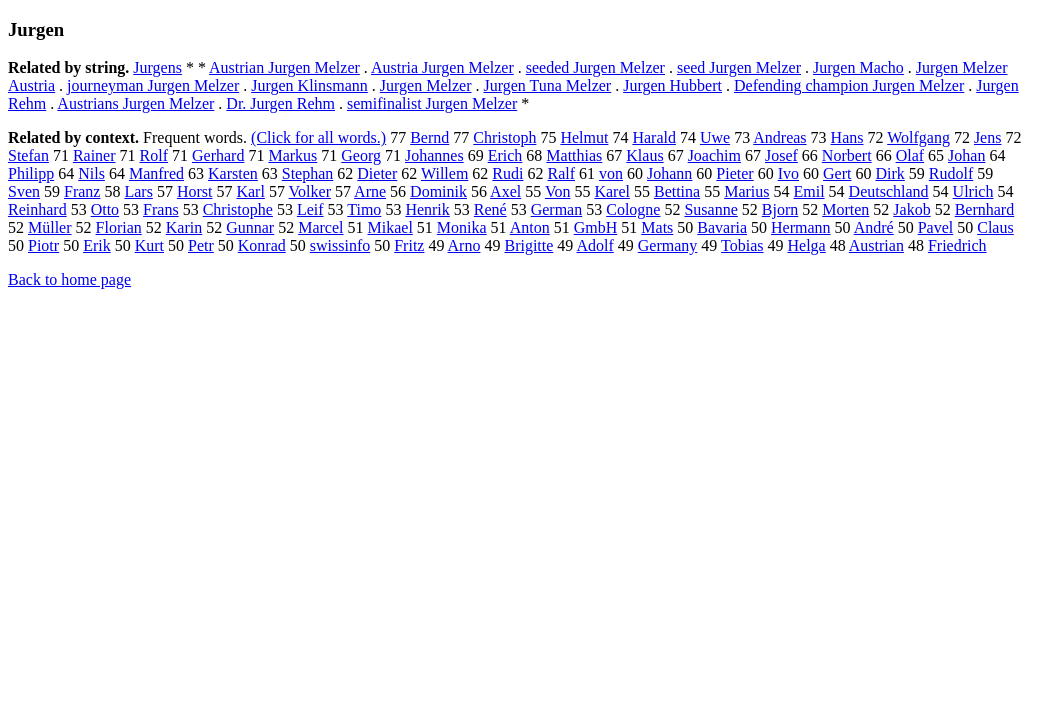 The image size is (1037, 720). I want to click on Reinhard, so click(37, 209).